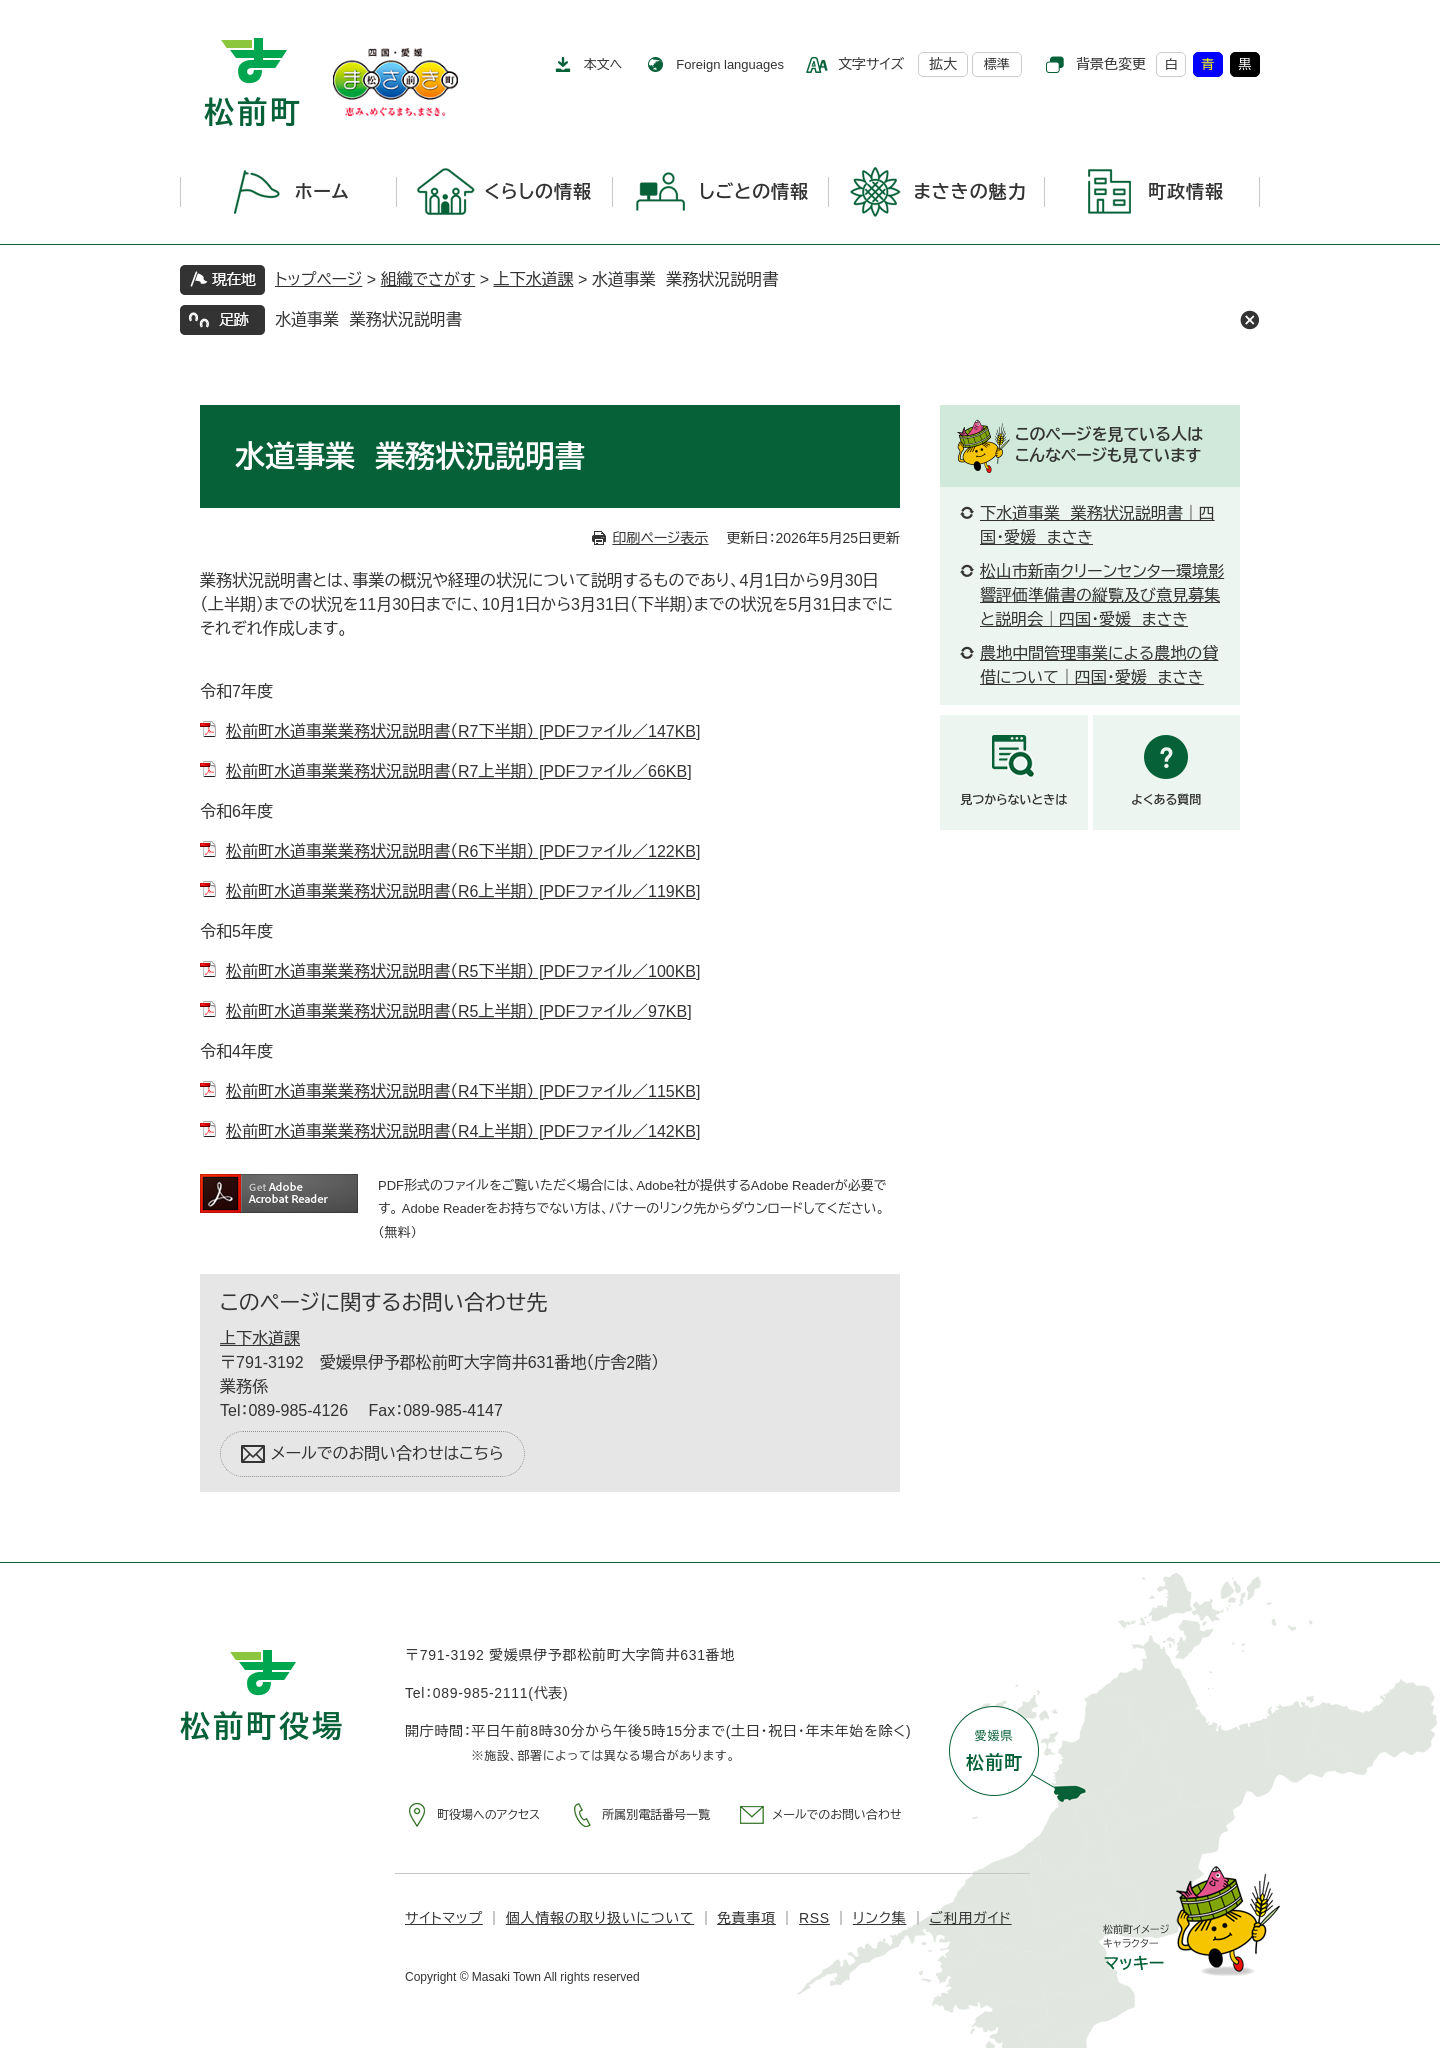 This screenshot has height=2048, width=1440. Describe the element at coordinates (879, 1918) in the screenshot. I see `リンク集` at that location.